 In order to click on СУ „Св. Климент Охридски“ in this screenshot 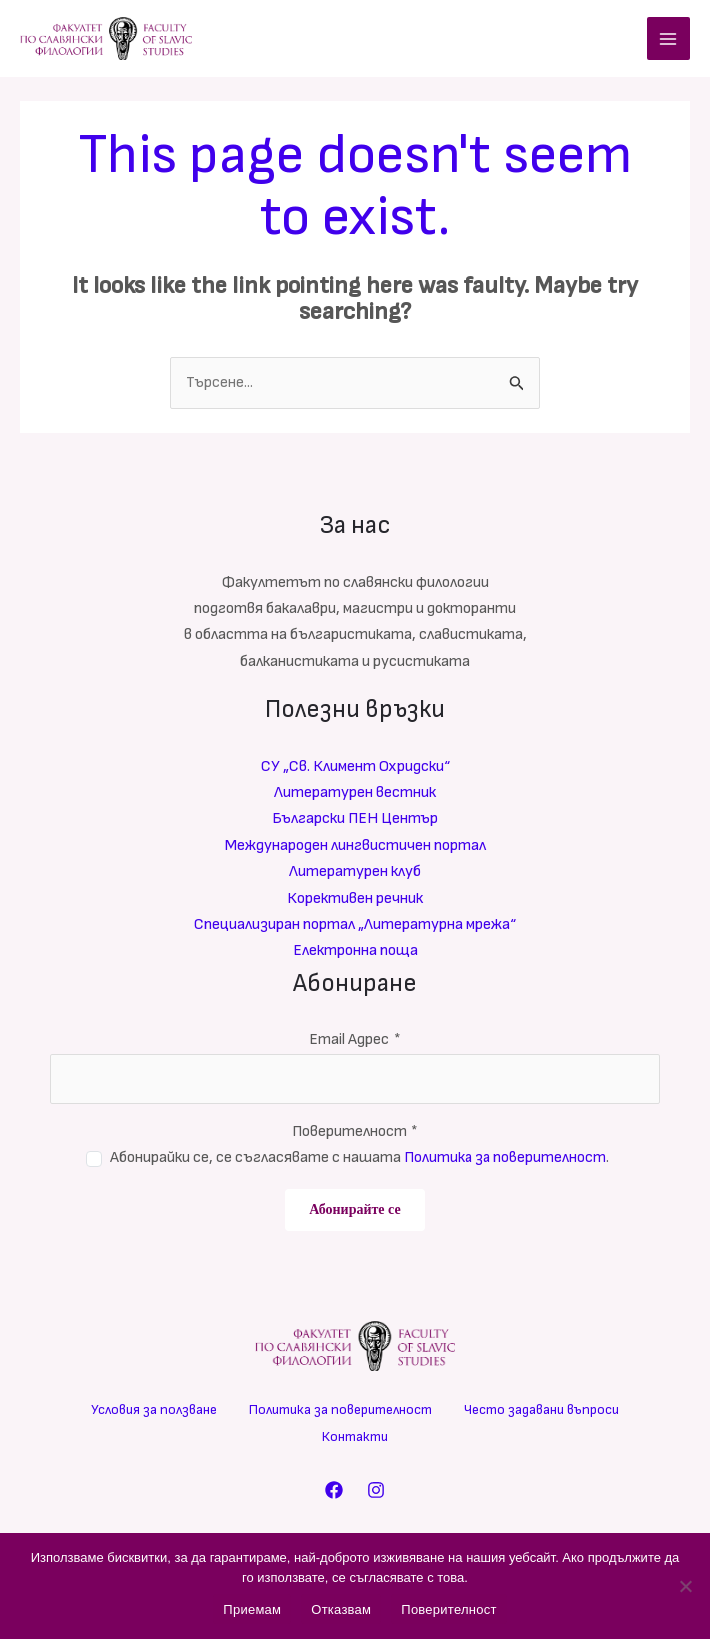, I will do `click(355, 769)`.